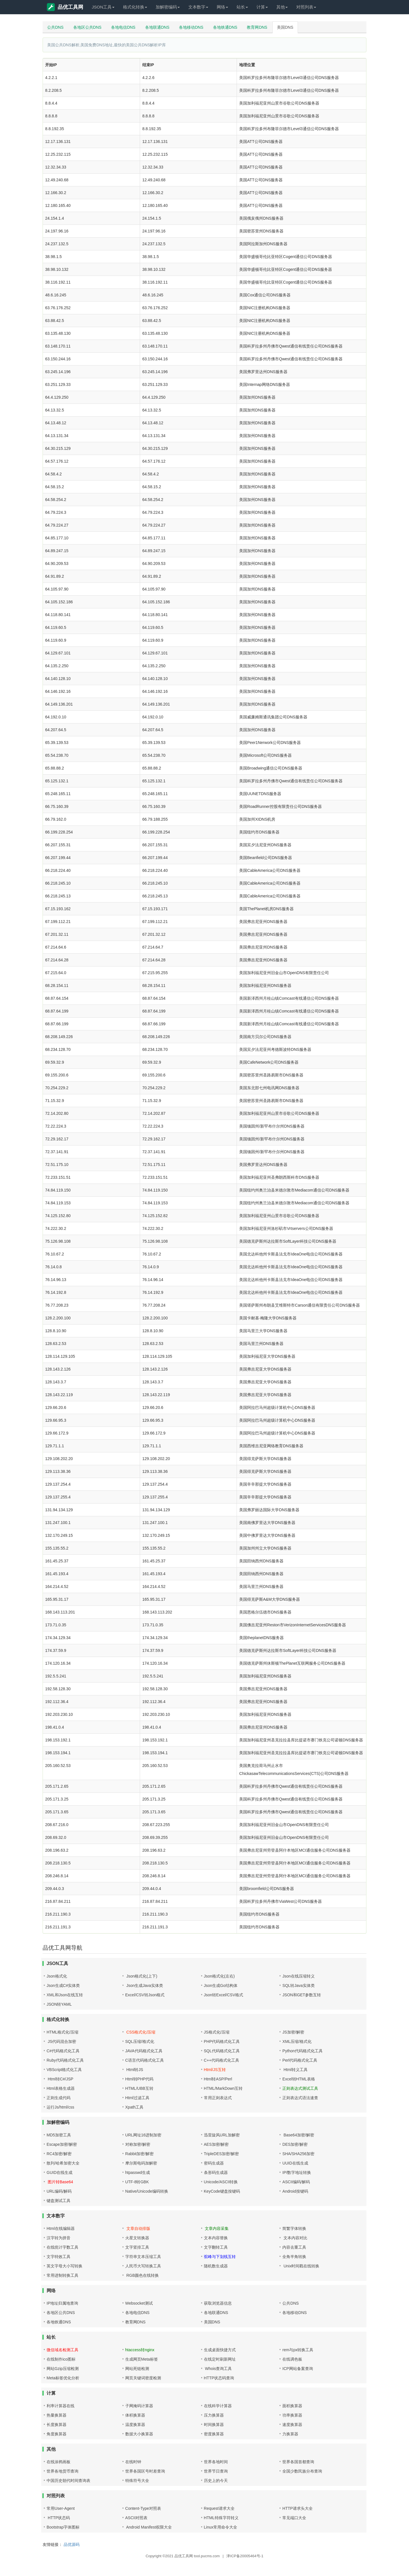 Image resolution: width=409 pixels, height=2576 pixels. Describe the element at coordinates (296, 2172) in the screenshot. I see `IP/数字地址转换` at that location.